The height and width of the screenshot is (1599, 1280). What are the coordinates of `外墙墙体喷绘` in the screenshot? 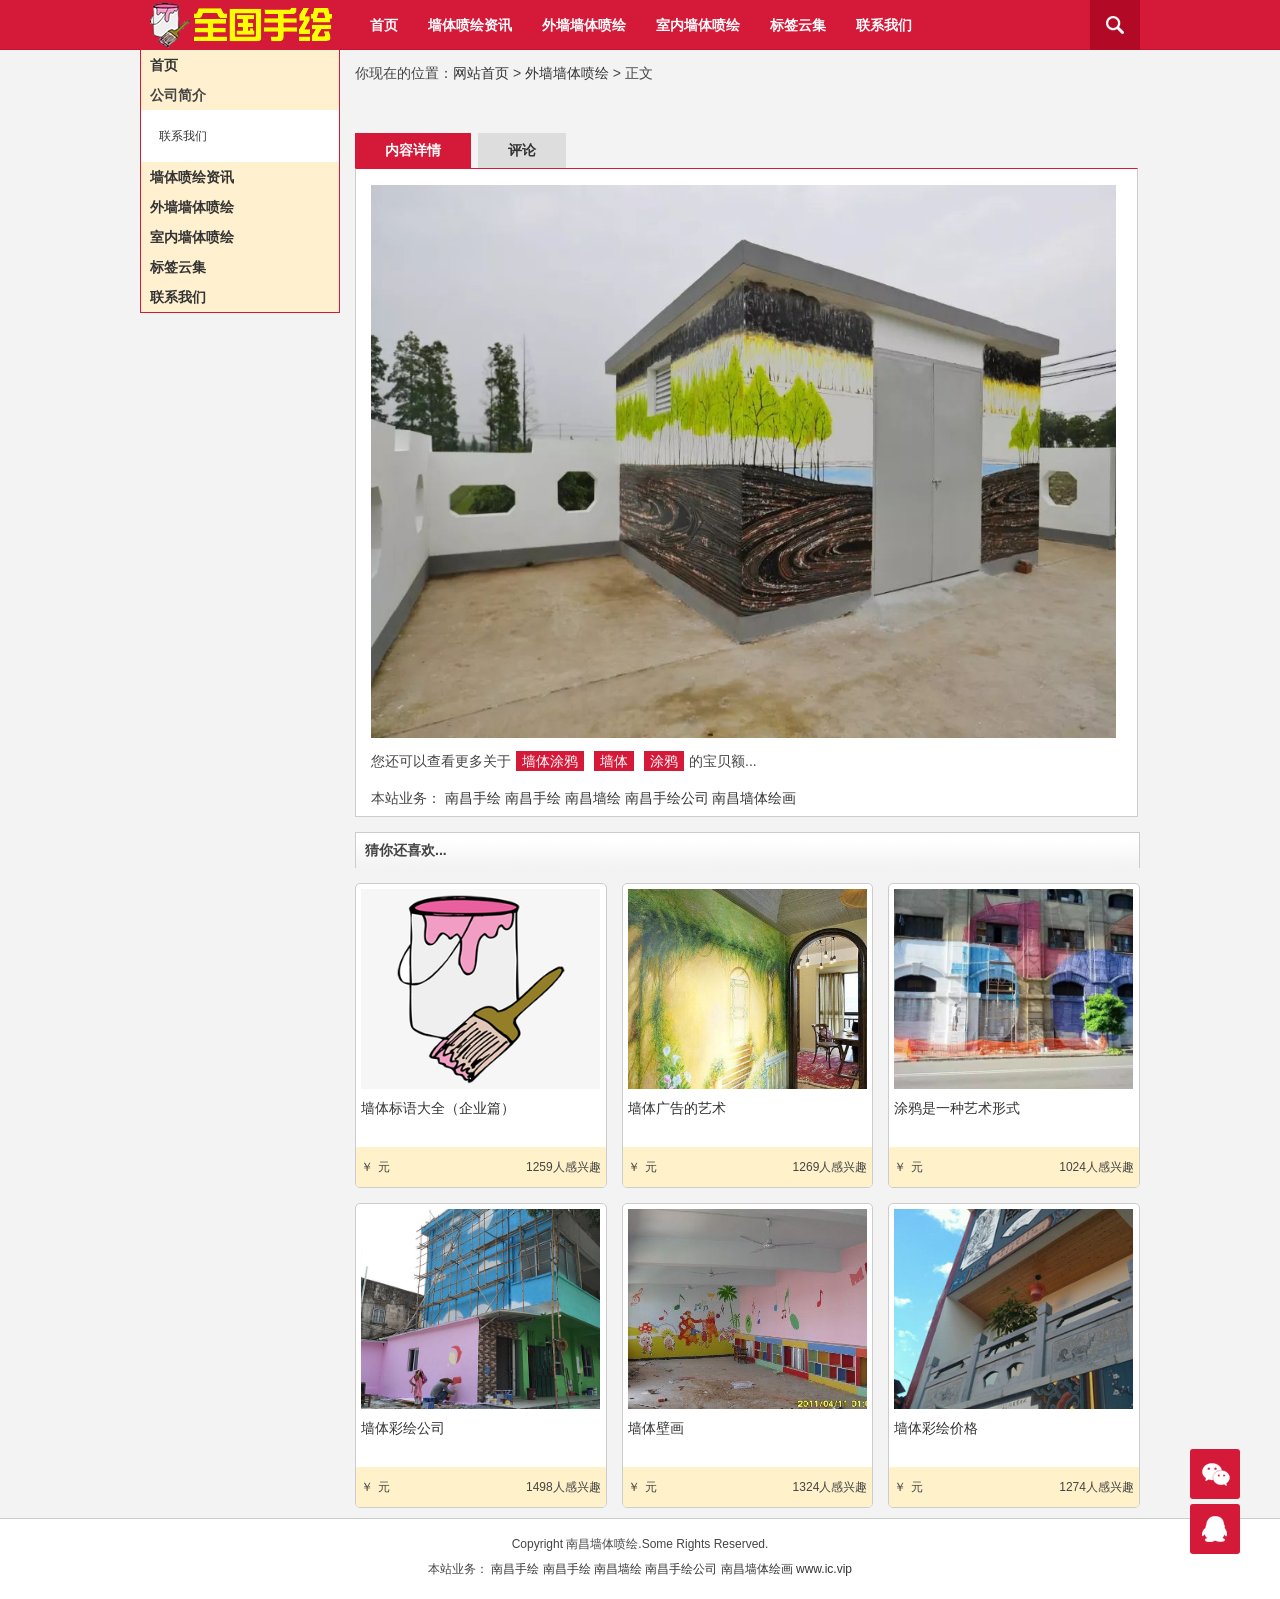 It's located at (584, 25).